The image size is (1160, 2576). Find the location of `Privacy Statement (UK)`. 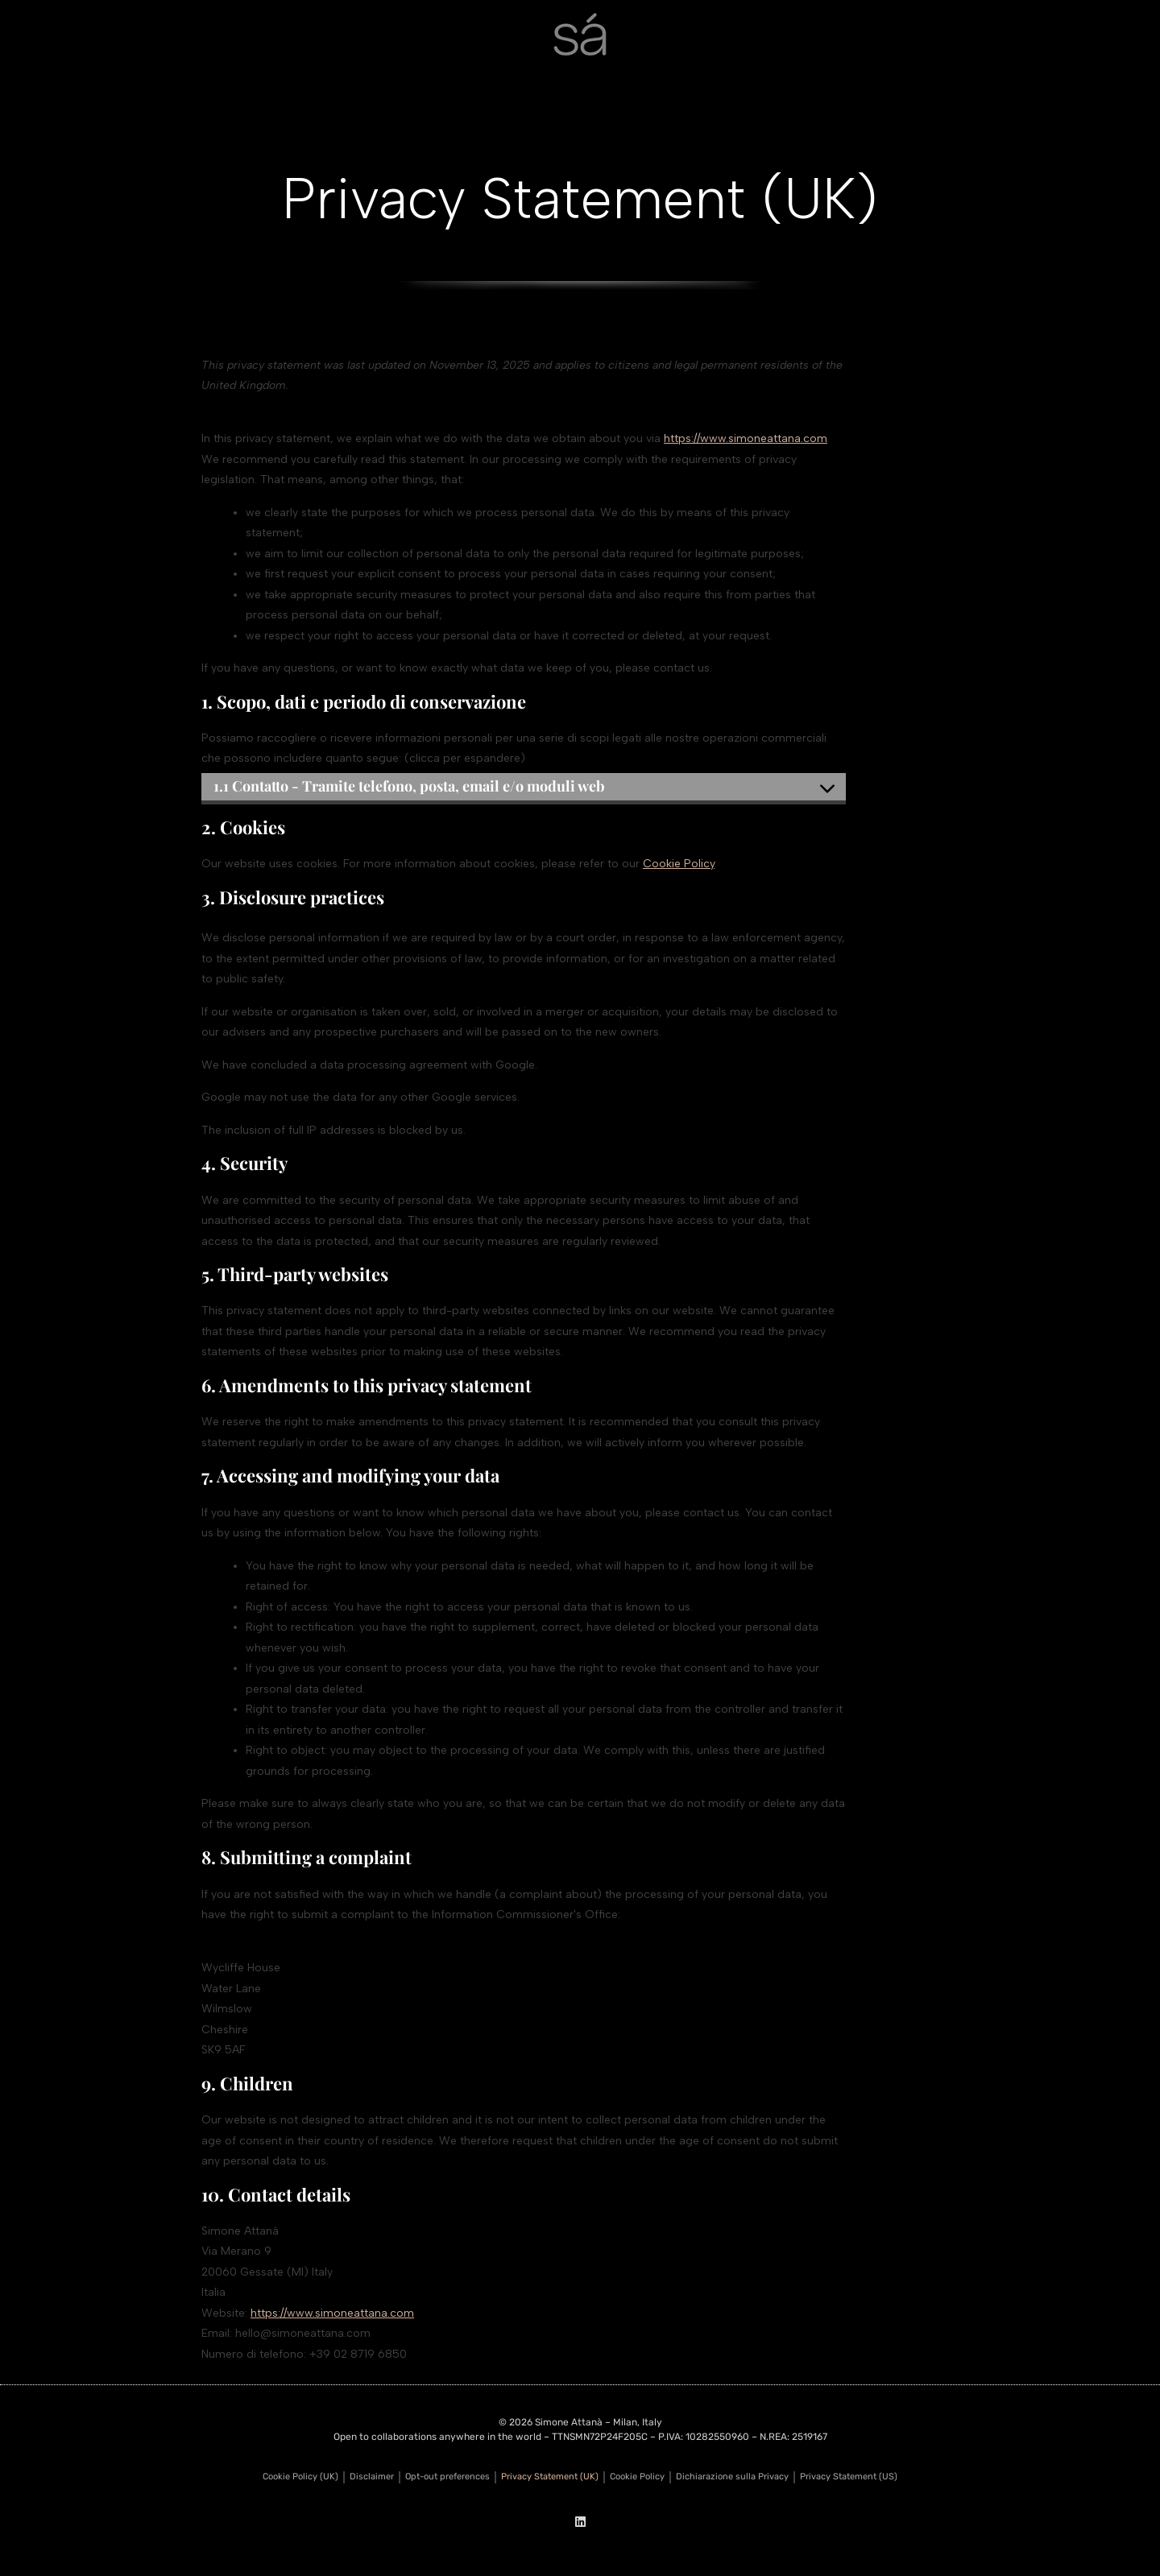

Privacy Statement (UK) is located at coordinates (550, 2476).